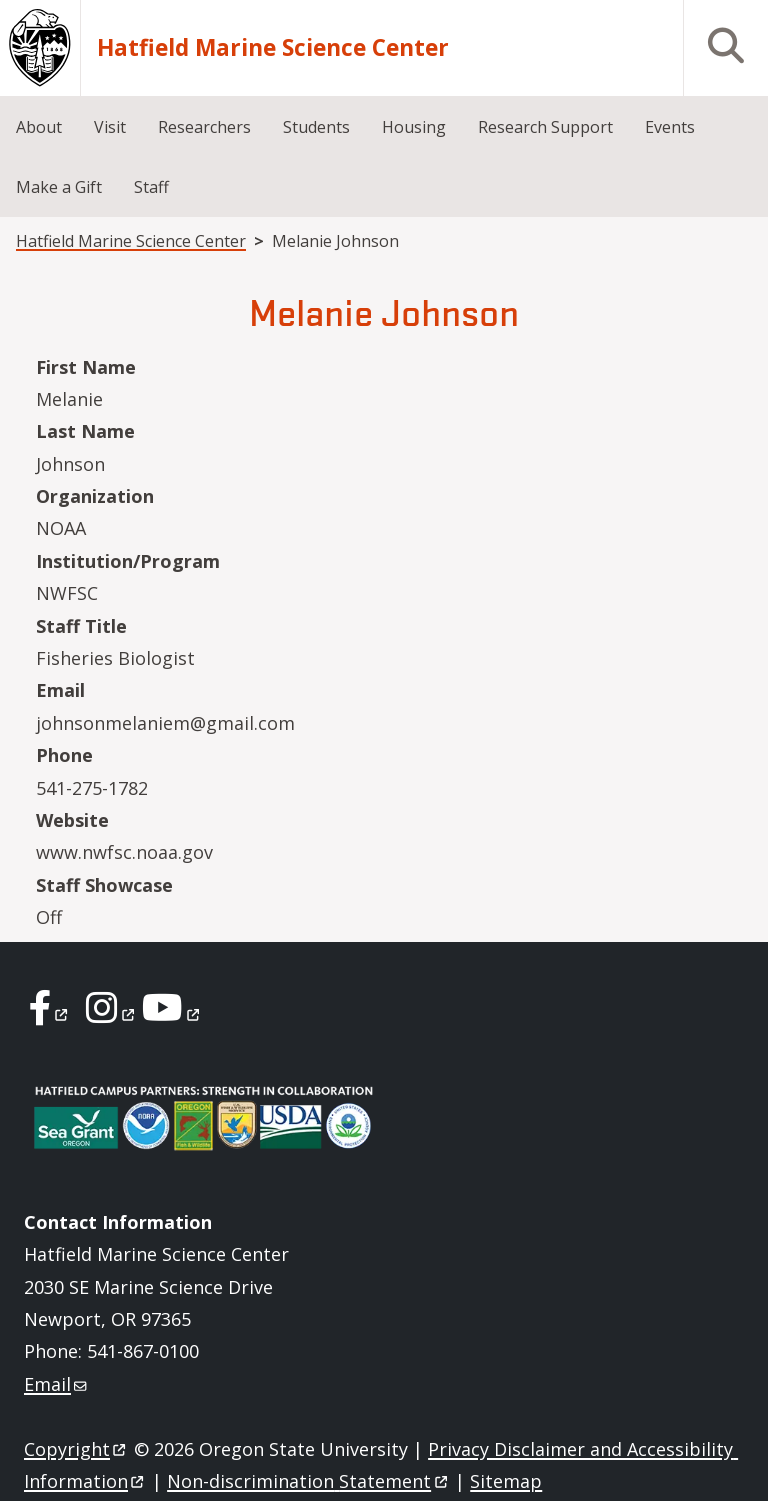 The width and height of the screenshot is (768, 1501). I want to click on Make a Gift [menuitem], so click(59, 187).